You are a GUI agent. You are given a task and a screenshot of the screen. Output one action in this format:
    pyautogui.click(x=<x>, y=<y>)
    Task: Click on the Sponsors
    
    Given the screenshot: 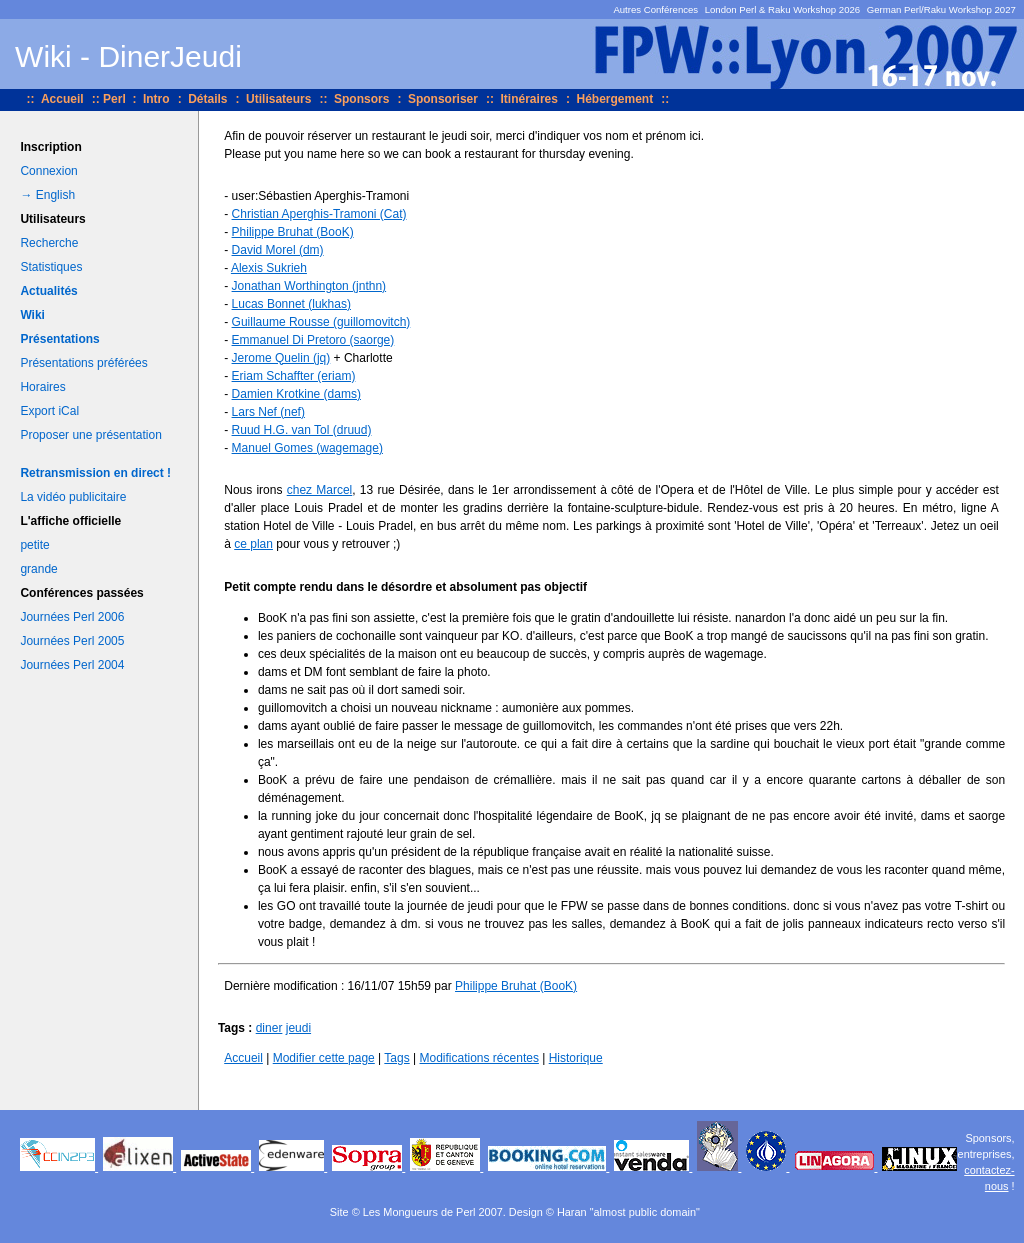 What is the action you would take?
    pyautogui.click(x=361, y=99)
    